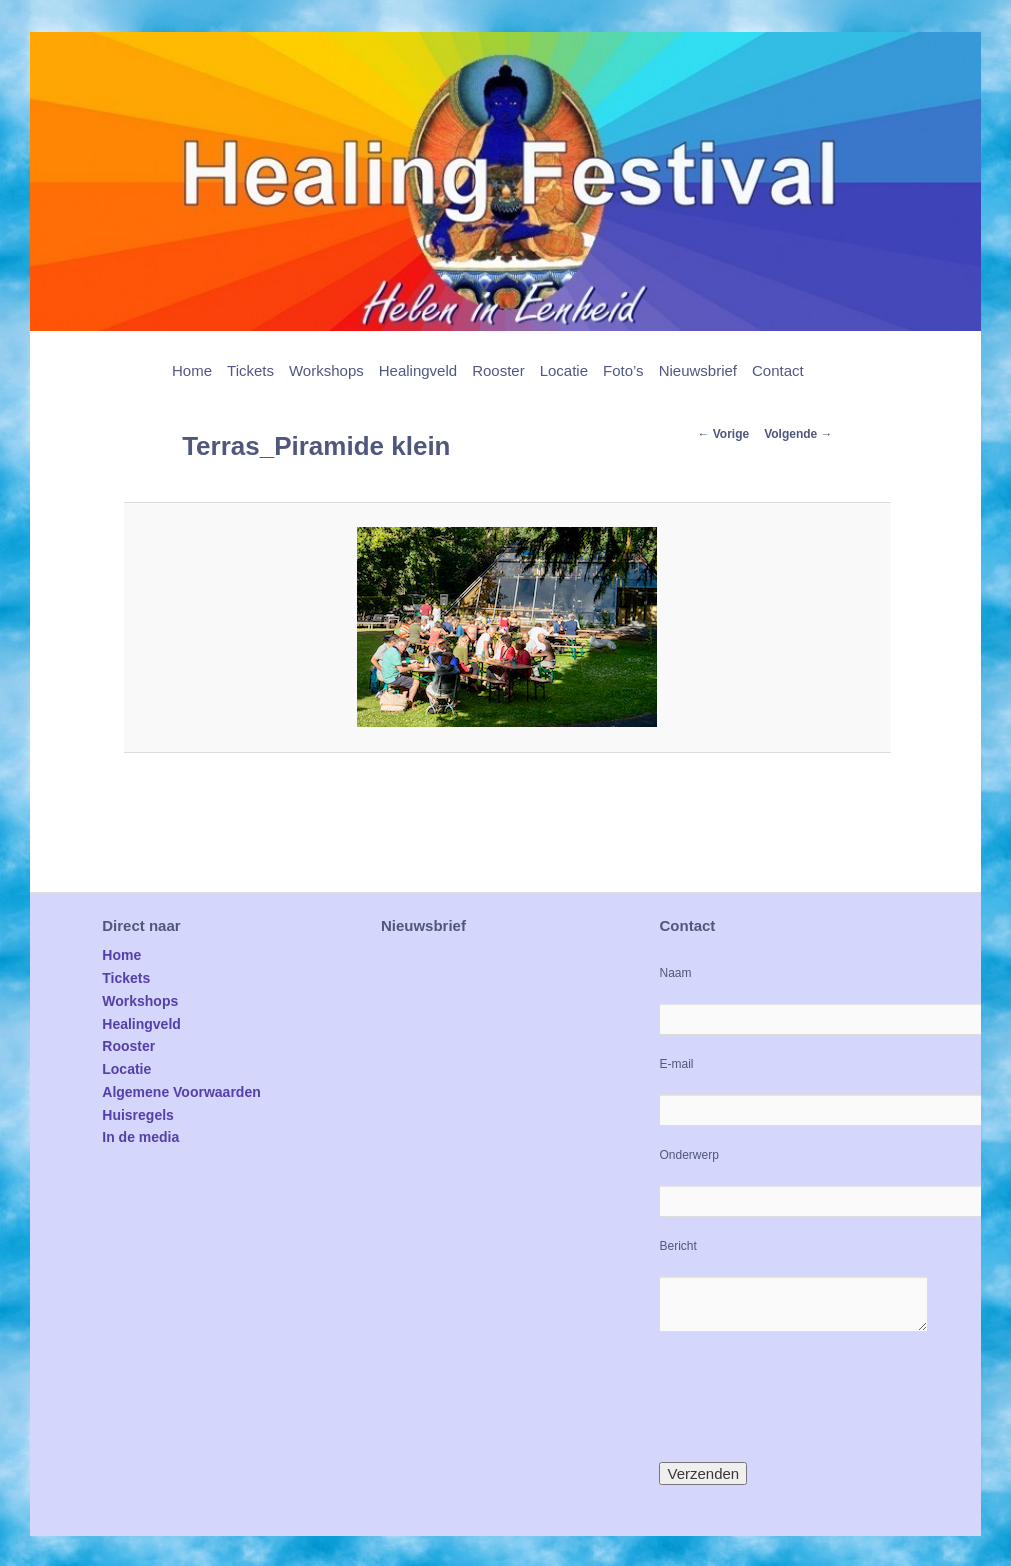 Image resolution: width=1011 pixels, height=1566 pixels. Describe the element at coordinates (798, 434) in the screenshot. I see `Volgende →` at that location.